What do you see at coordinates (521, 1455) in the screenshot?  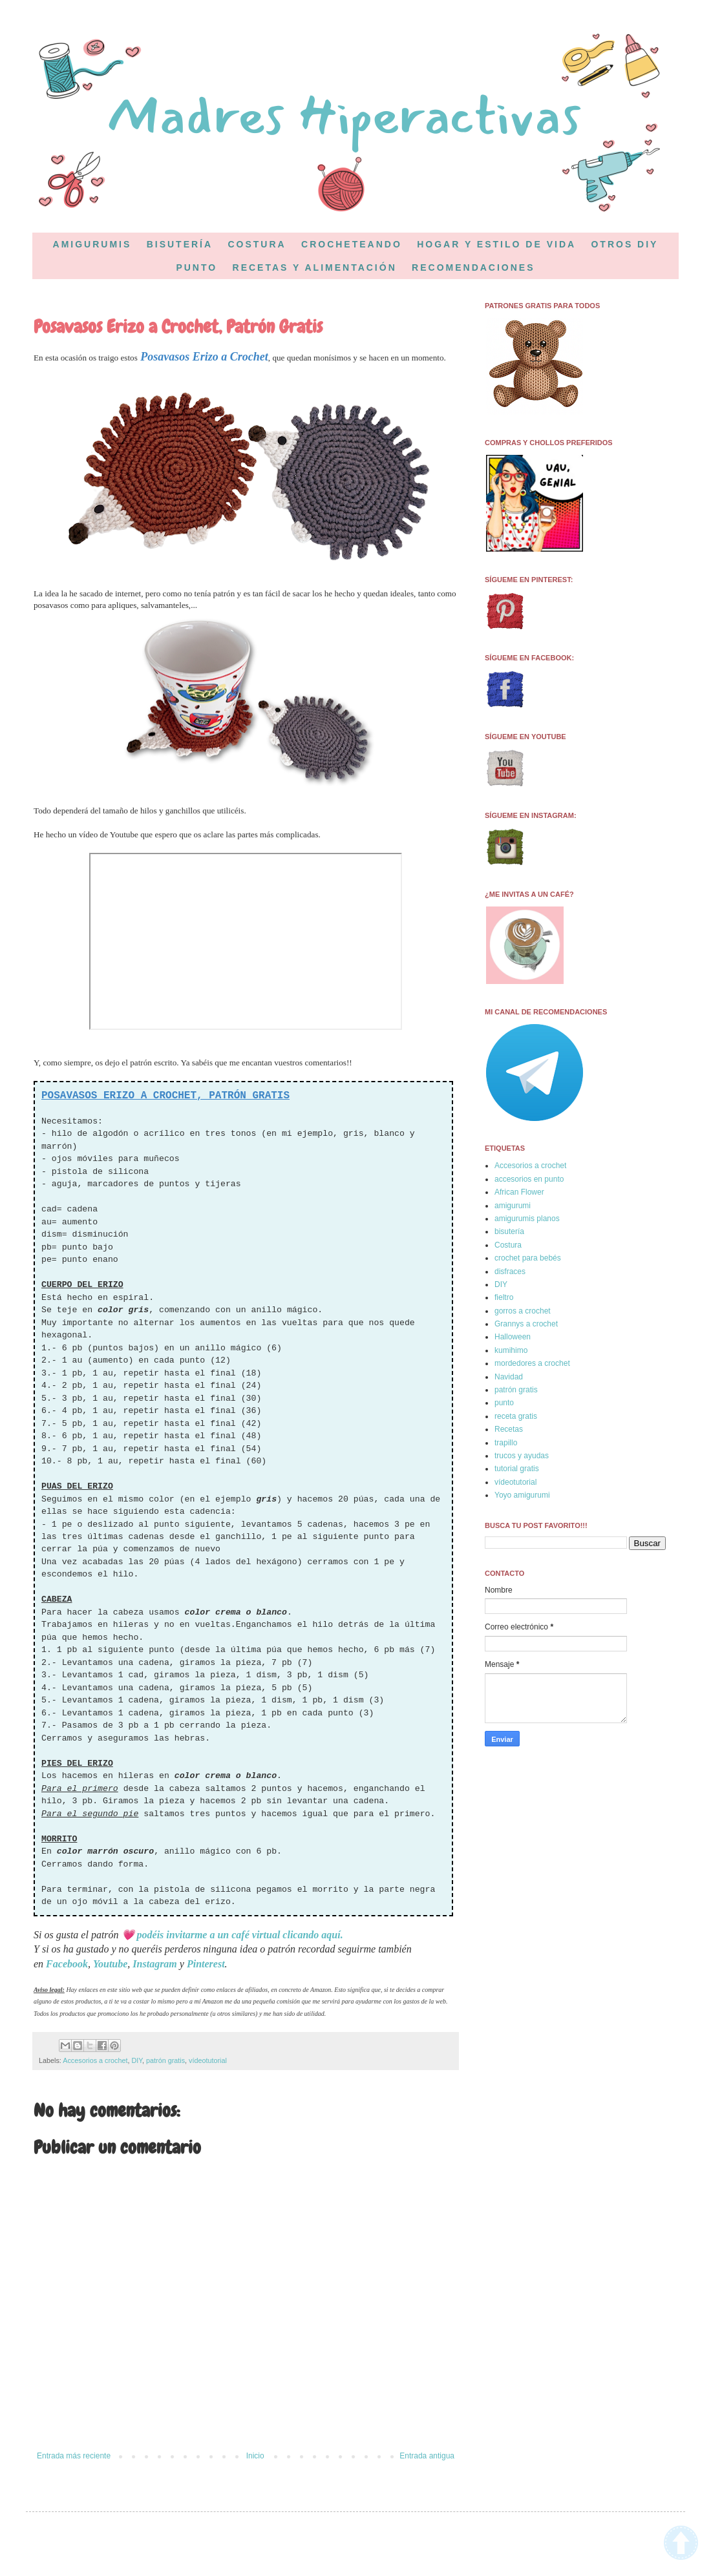 I see `trucos y ayudas` at bounding box center [521, 1455].